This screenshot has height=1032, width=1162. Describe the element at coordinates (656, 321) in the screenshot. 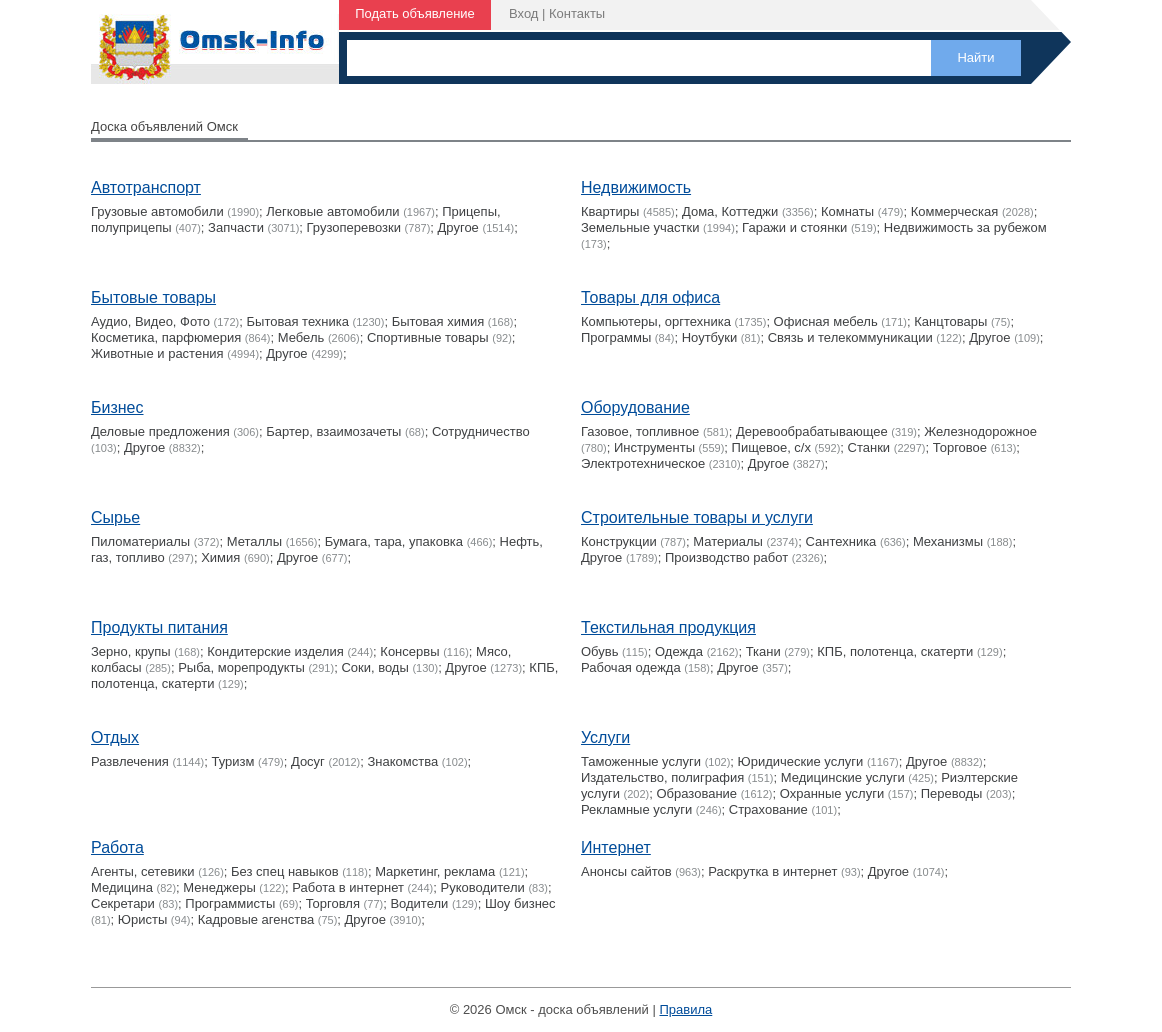

I see `Компьютеры, оргтехника` at that location.